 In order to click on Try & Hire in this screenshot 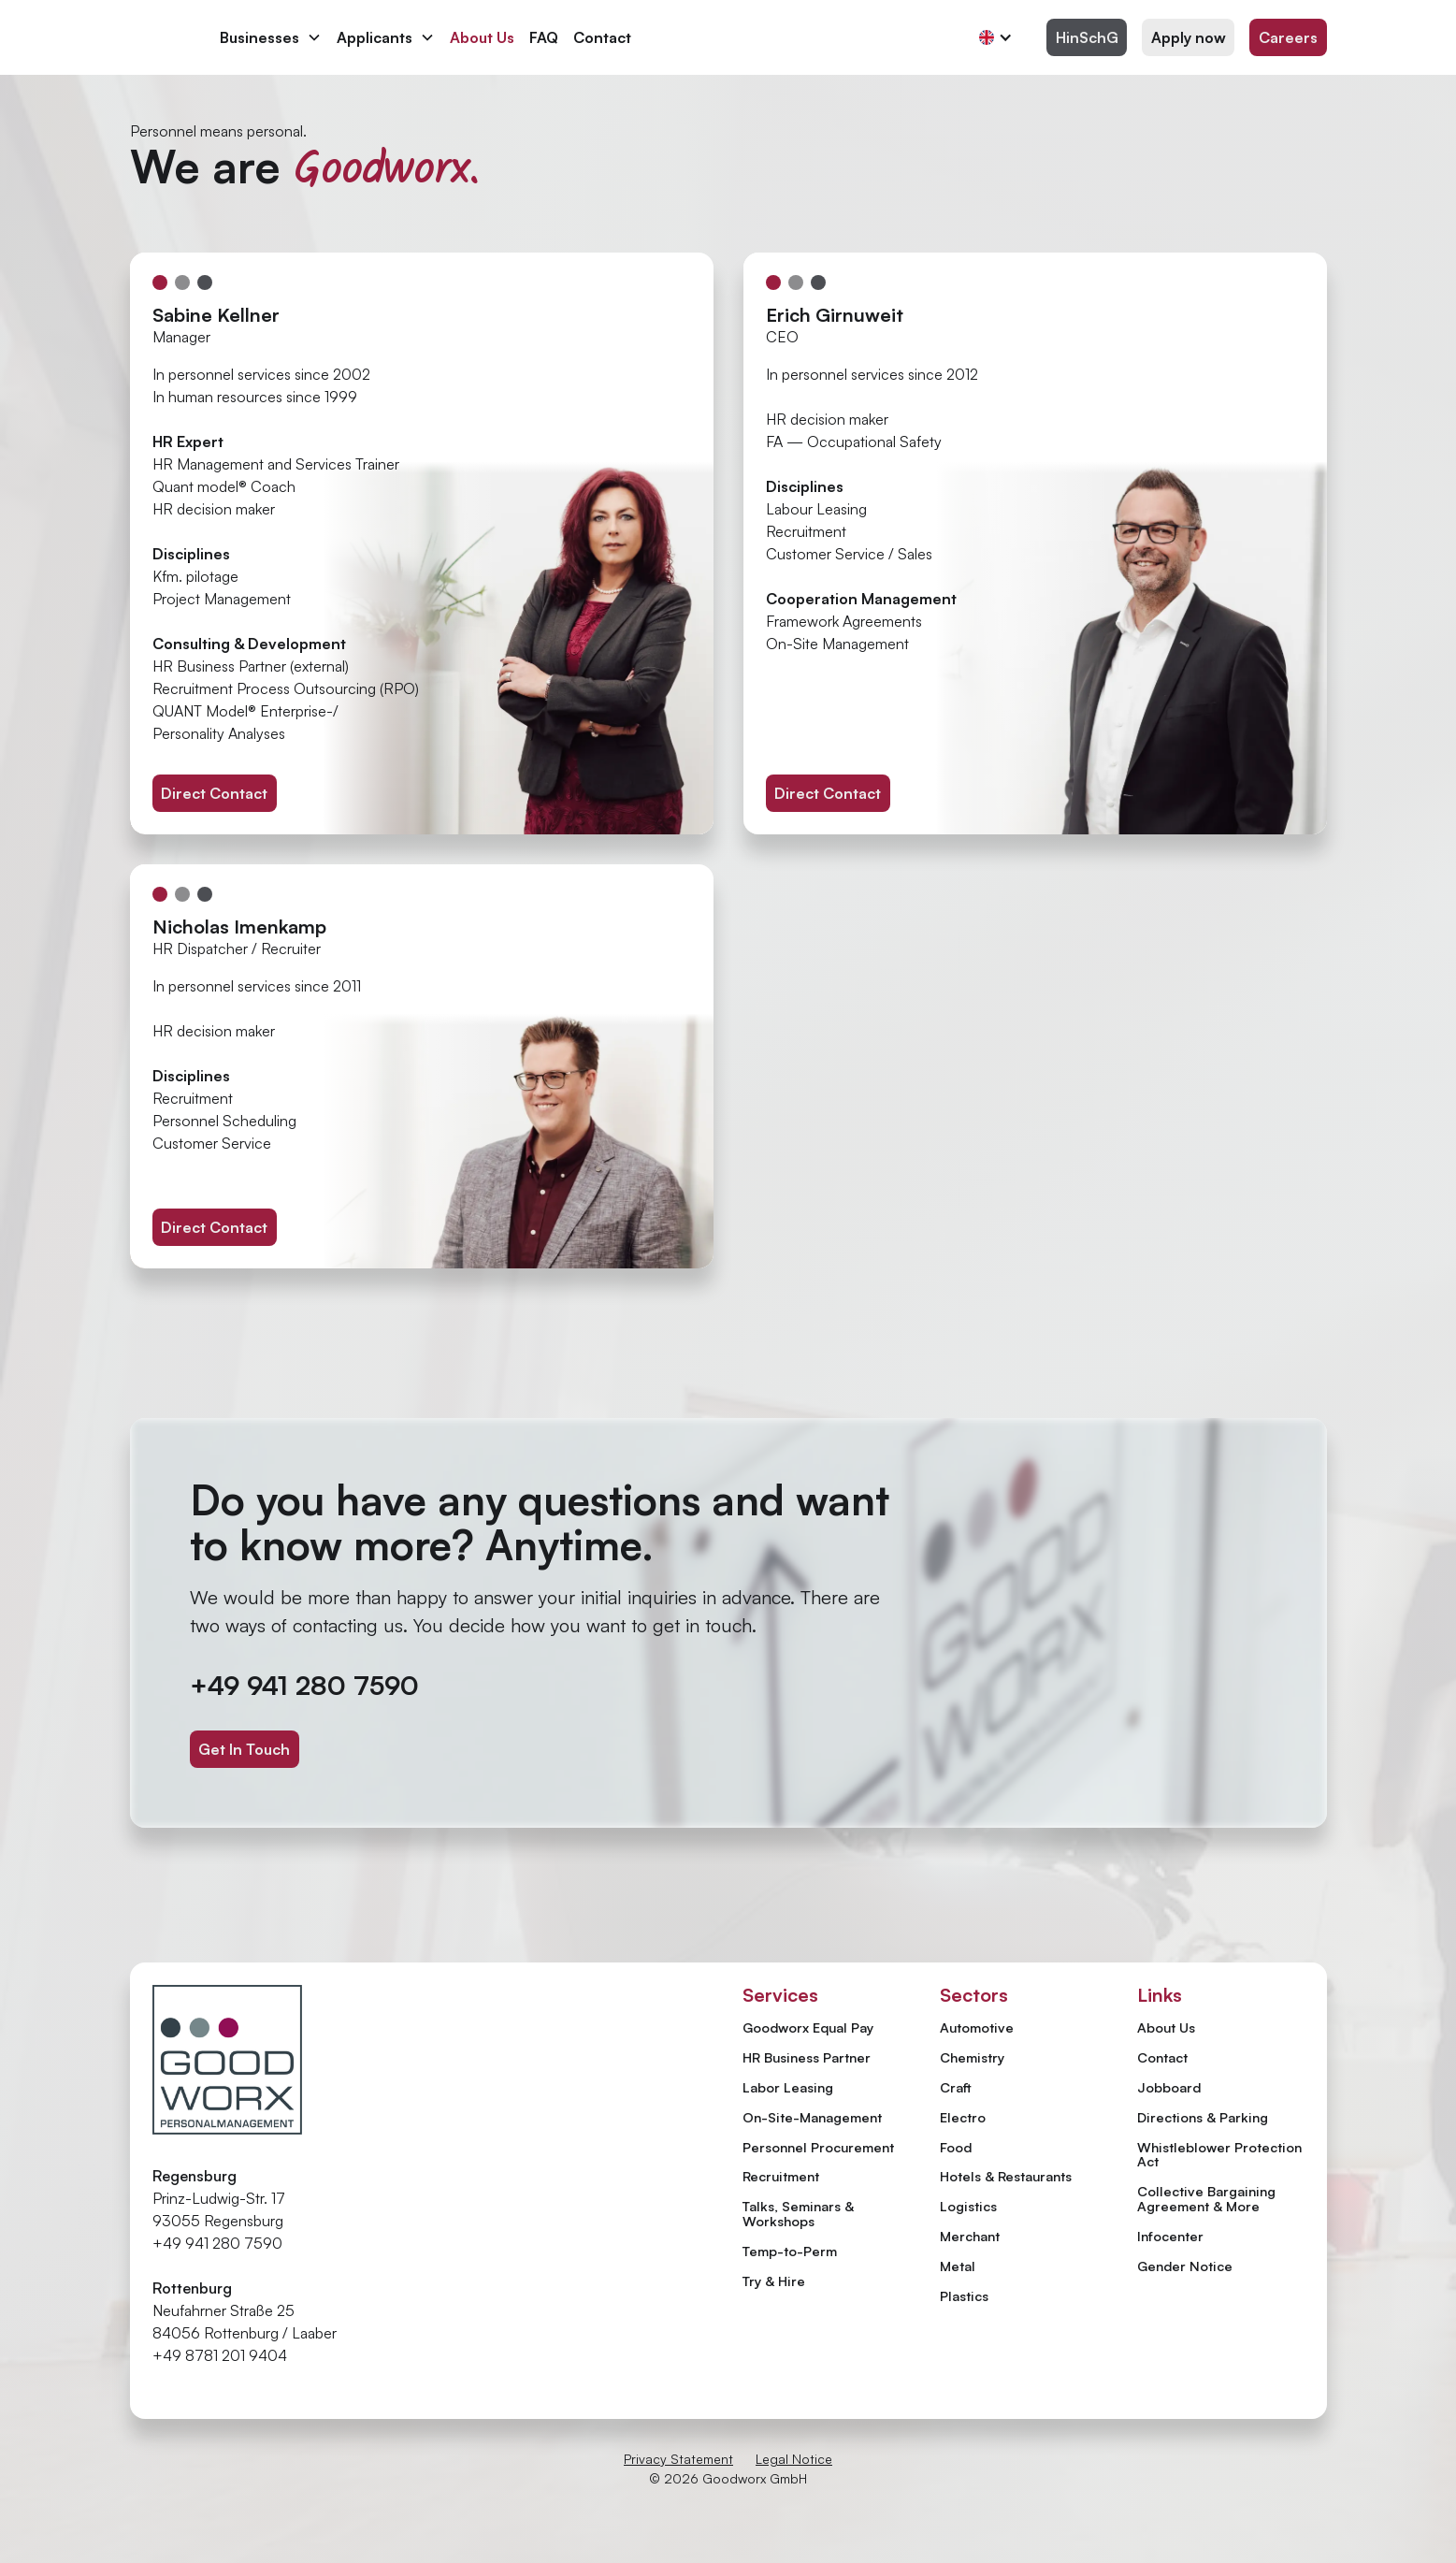, I will do `click(773, 2280)`.